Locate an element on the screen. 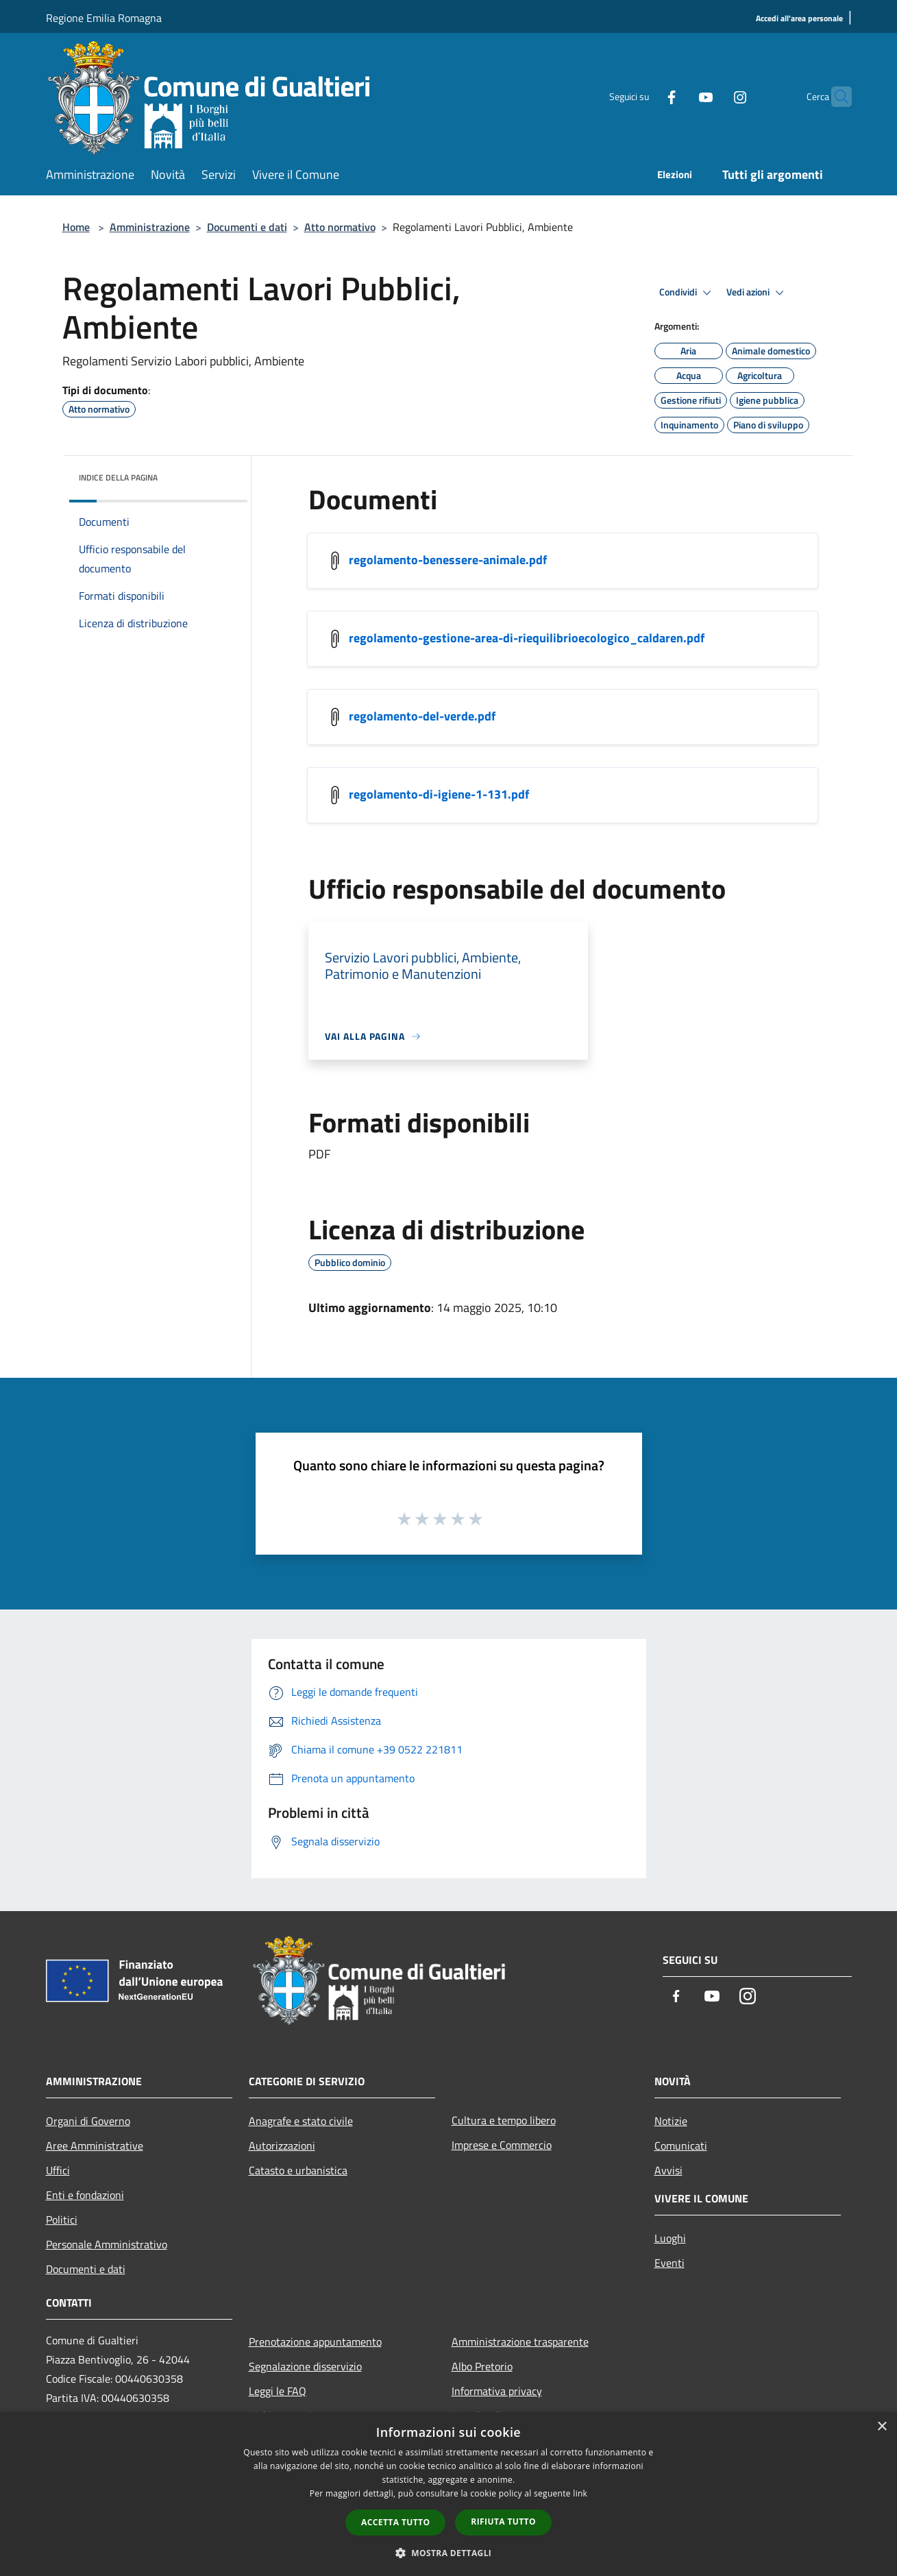 The height and width of the screenshot is (2576, 897). Imprese e Commercio is located at coordinates (502, 2145).